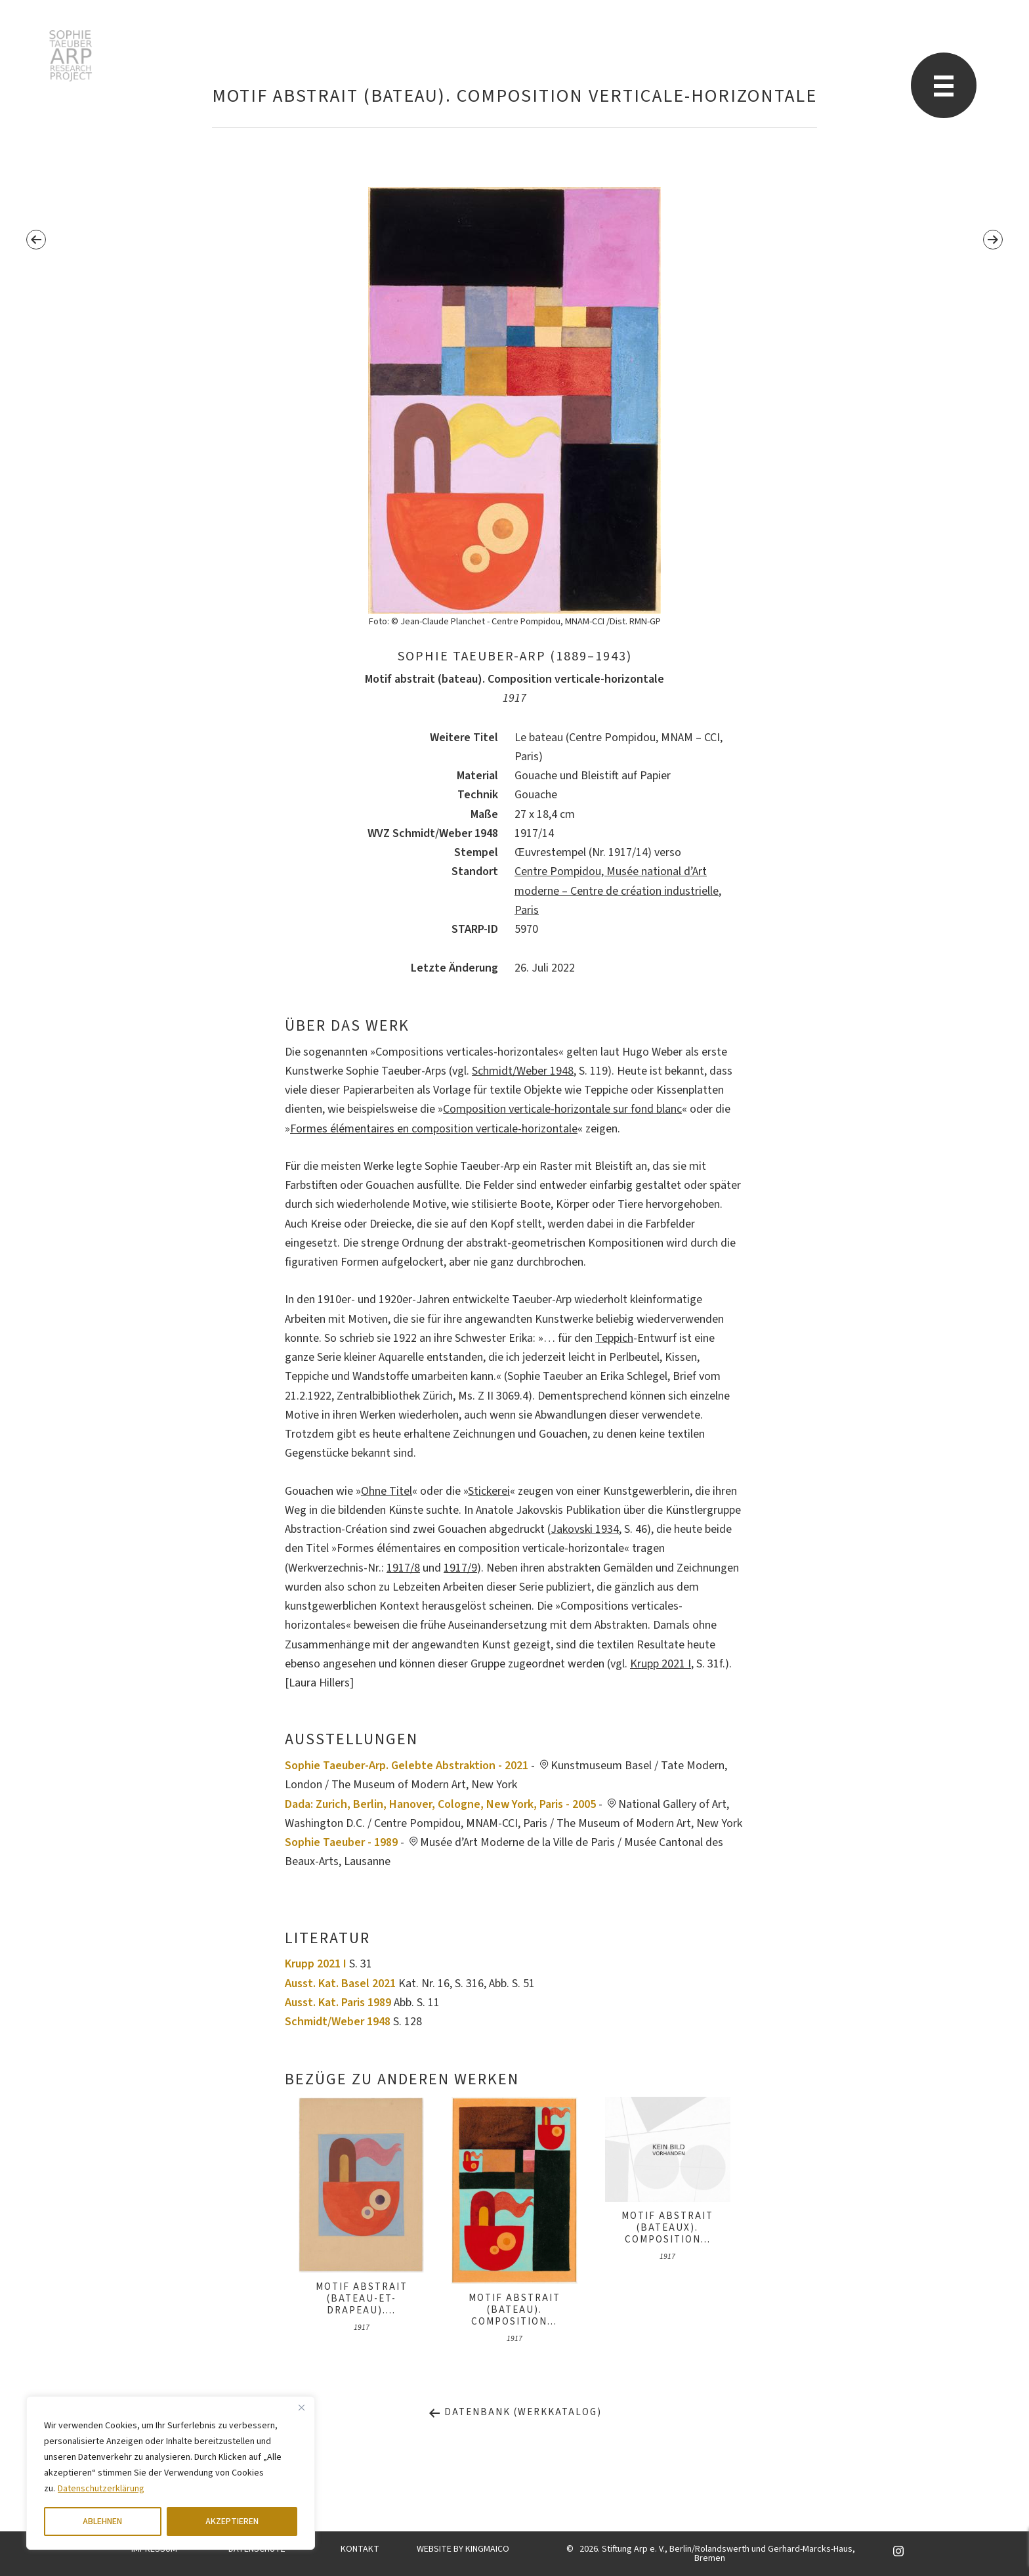 The image size is (1029, 2576). Describe the element at coordinates (617, 890) in the screenshot. I see `Centre Pompidou, Musée national d’Art moderne – Centre de création industrielle, Paris` at that location.